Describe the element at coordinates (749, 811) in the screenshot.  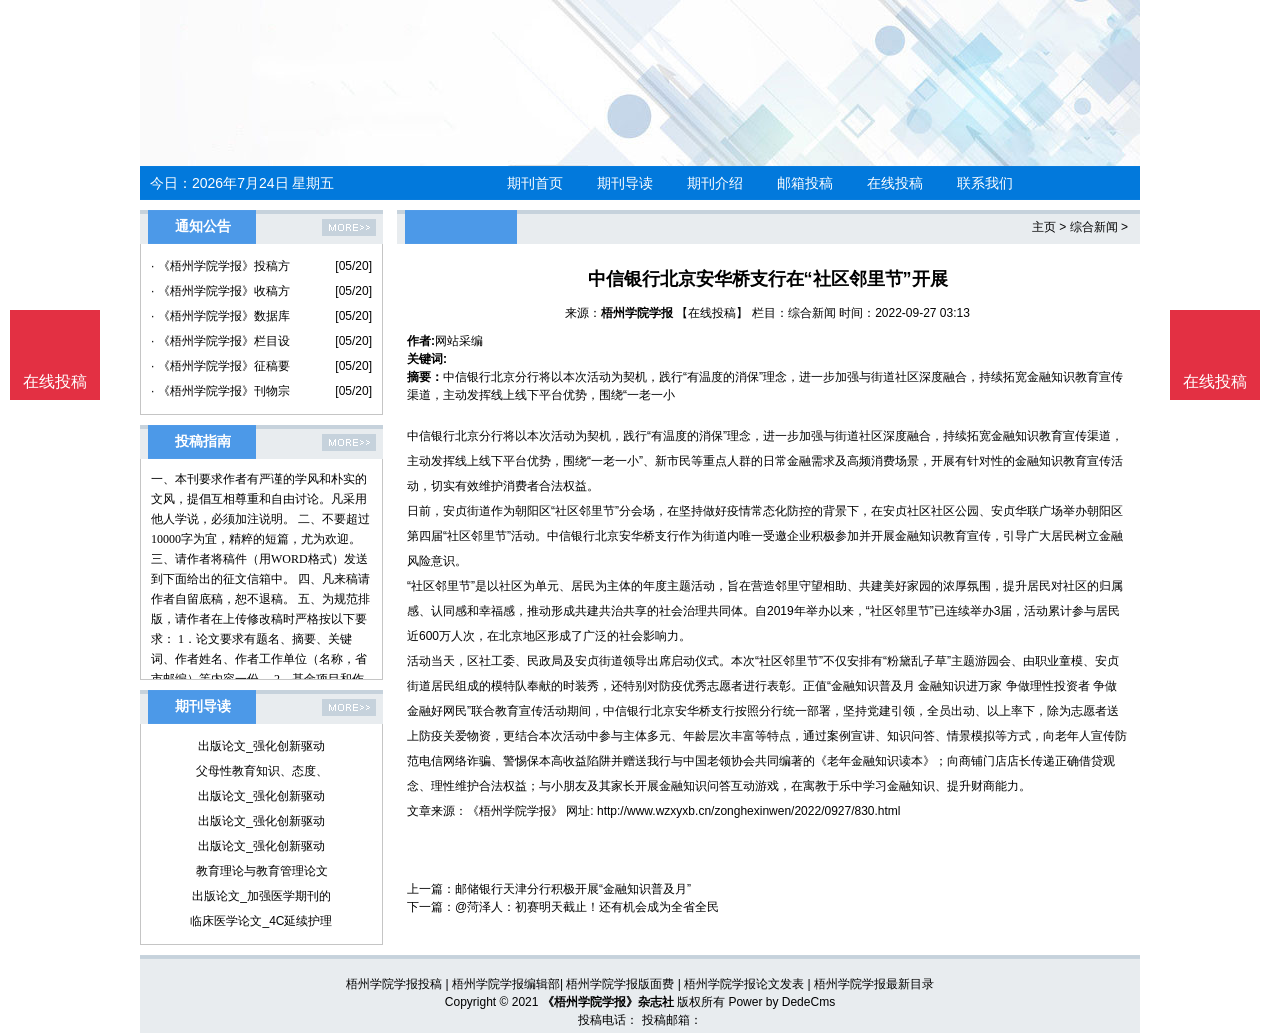
I see `http://www.wzxyxb.cn/zonghexinwen/2022/0927/830.html` at that location.